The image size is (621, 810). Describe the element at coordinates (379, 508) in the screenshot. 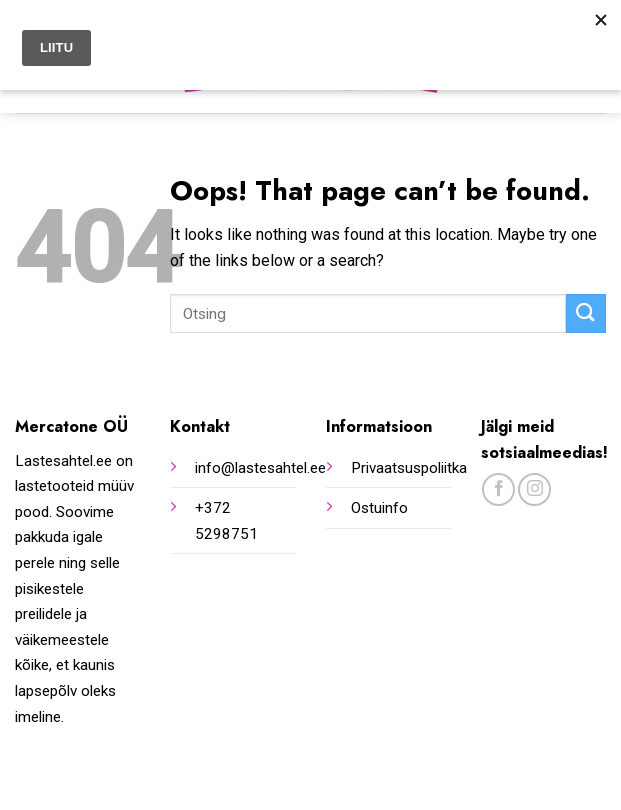

I see `Ostuinfo` at that location.